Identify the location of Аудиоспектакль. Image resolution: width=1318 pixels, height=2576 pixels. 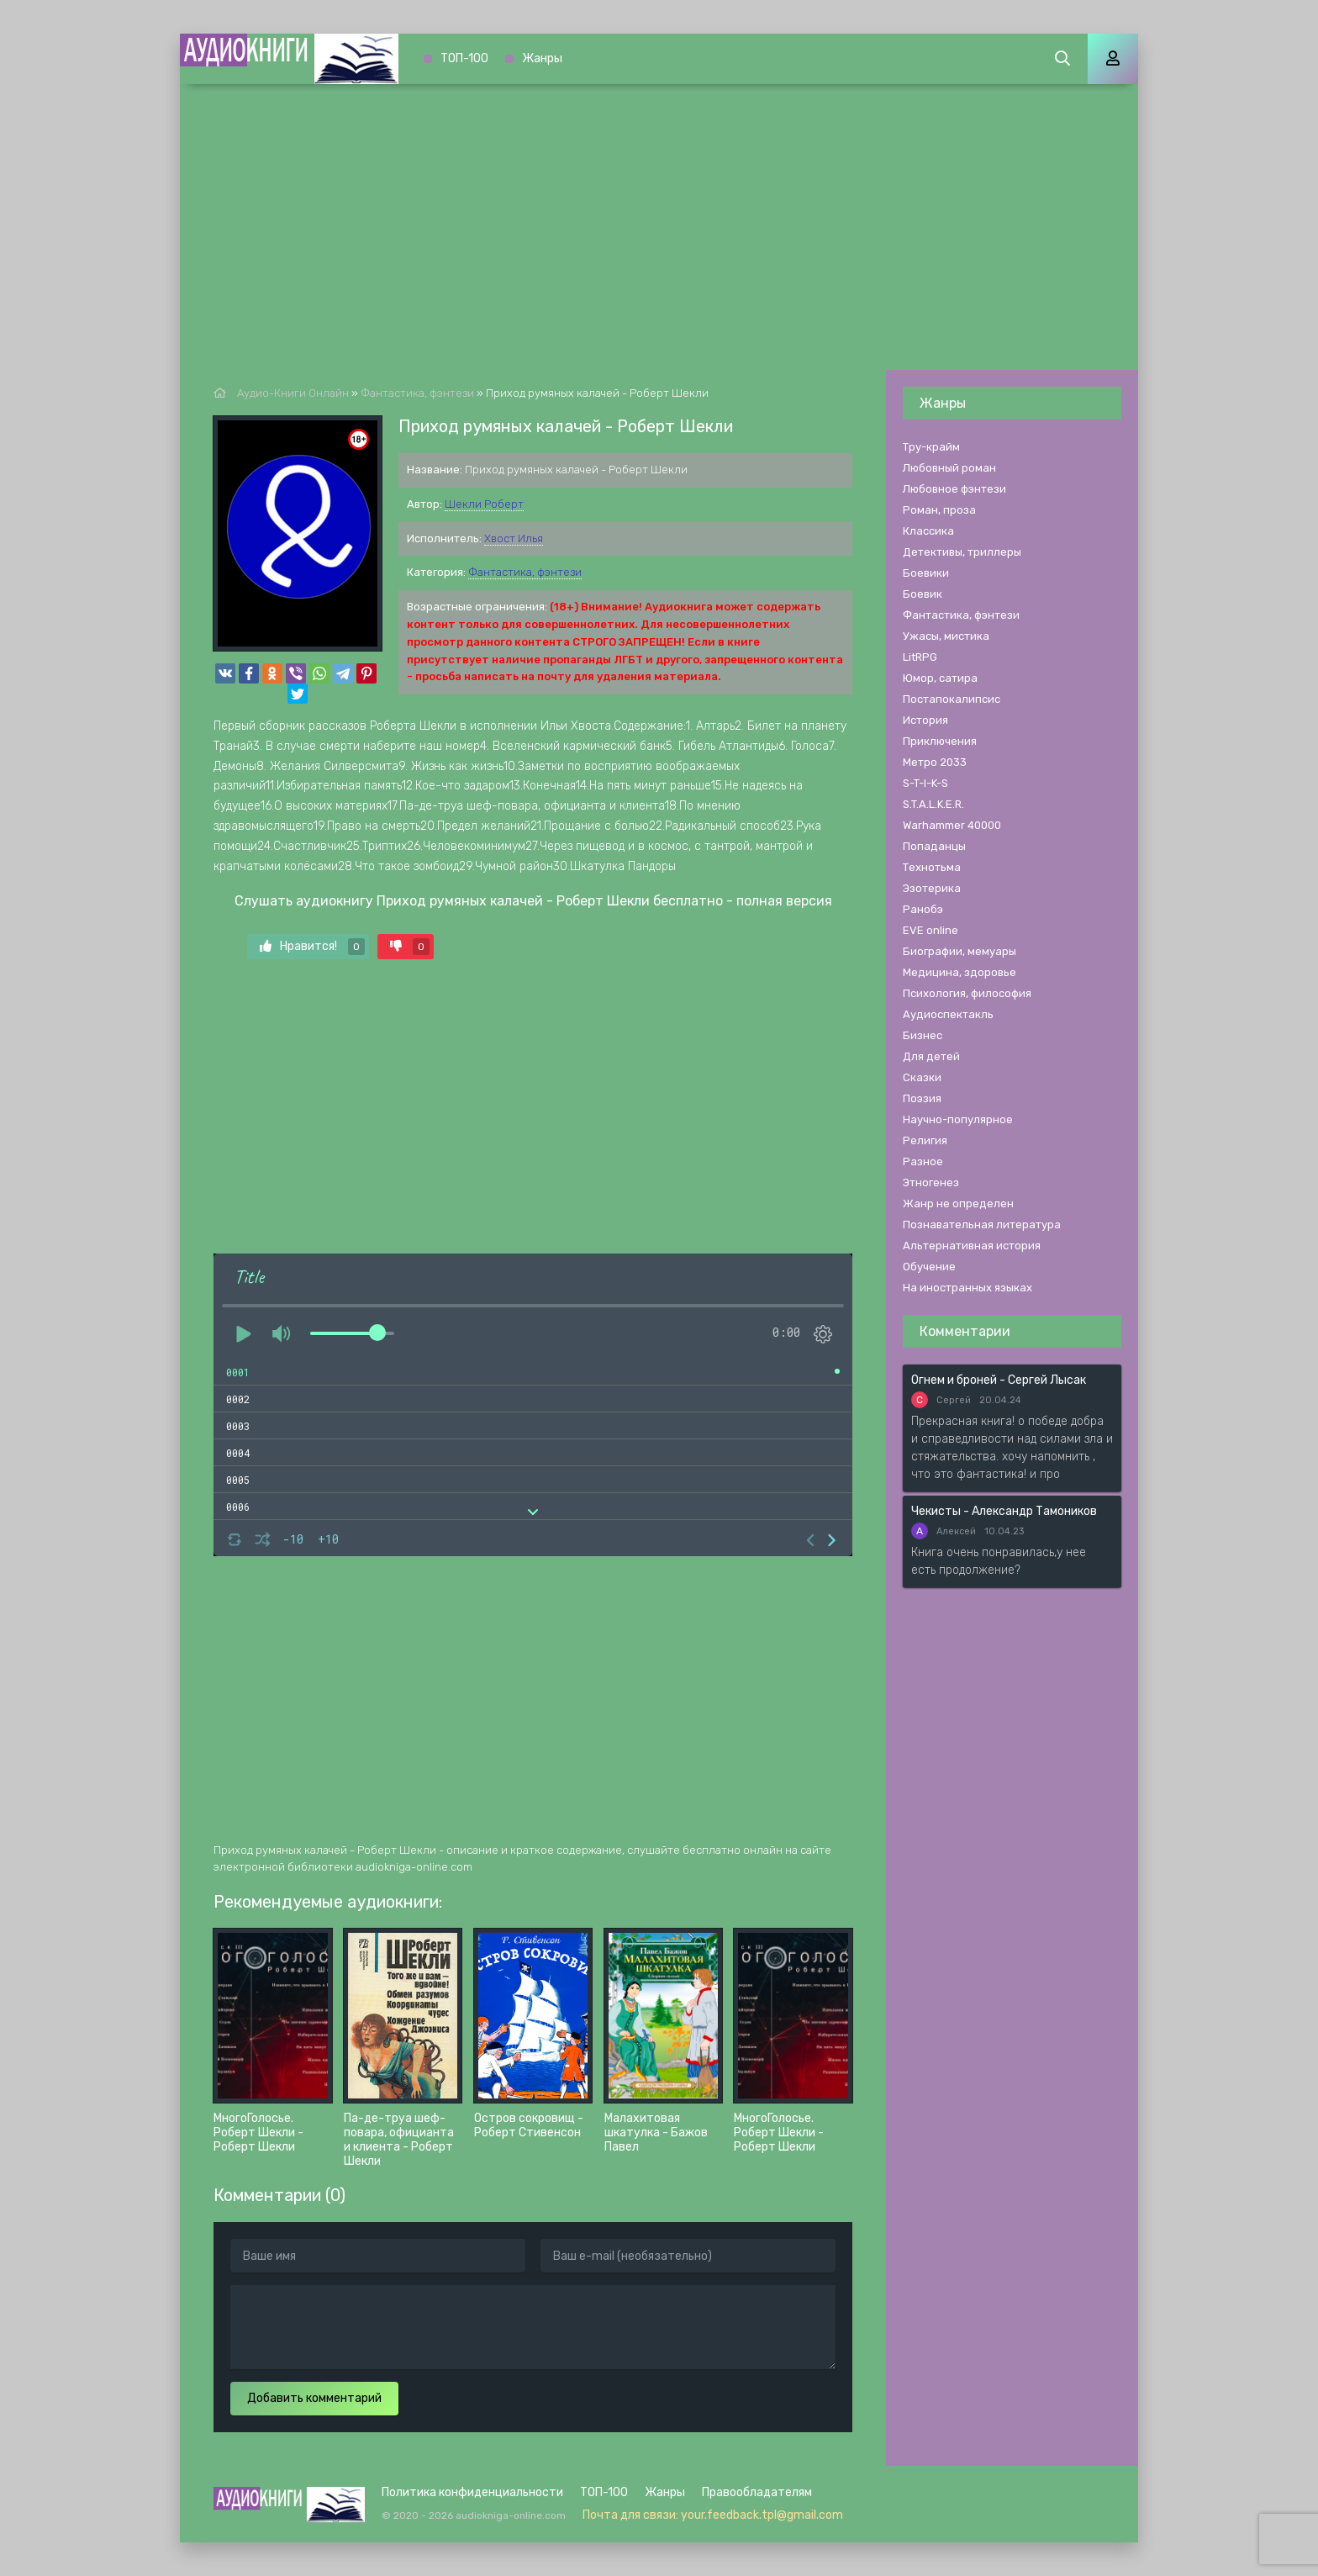
(948, 1014).